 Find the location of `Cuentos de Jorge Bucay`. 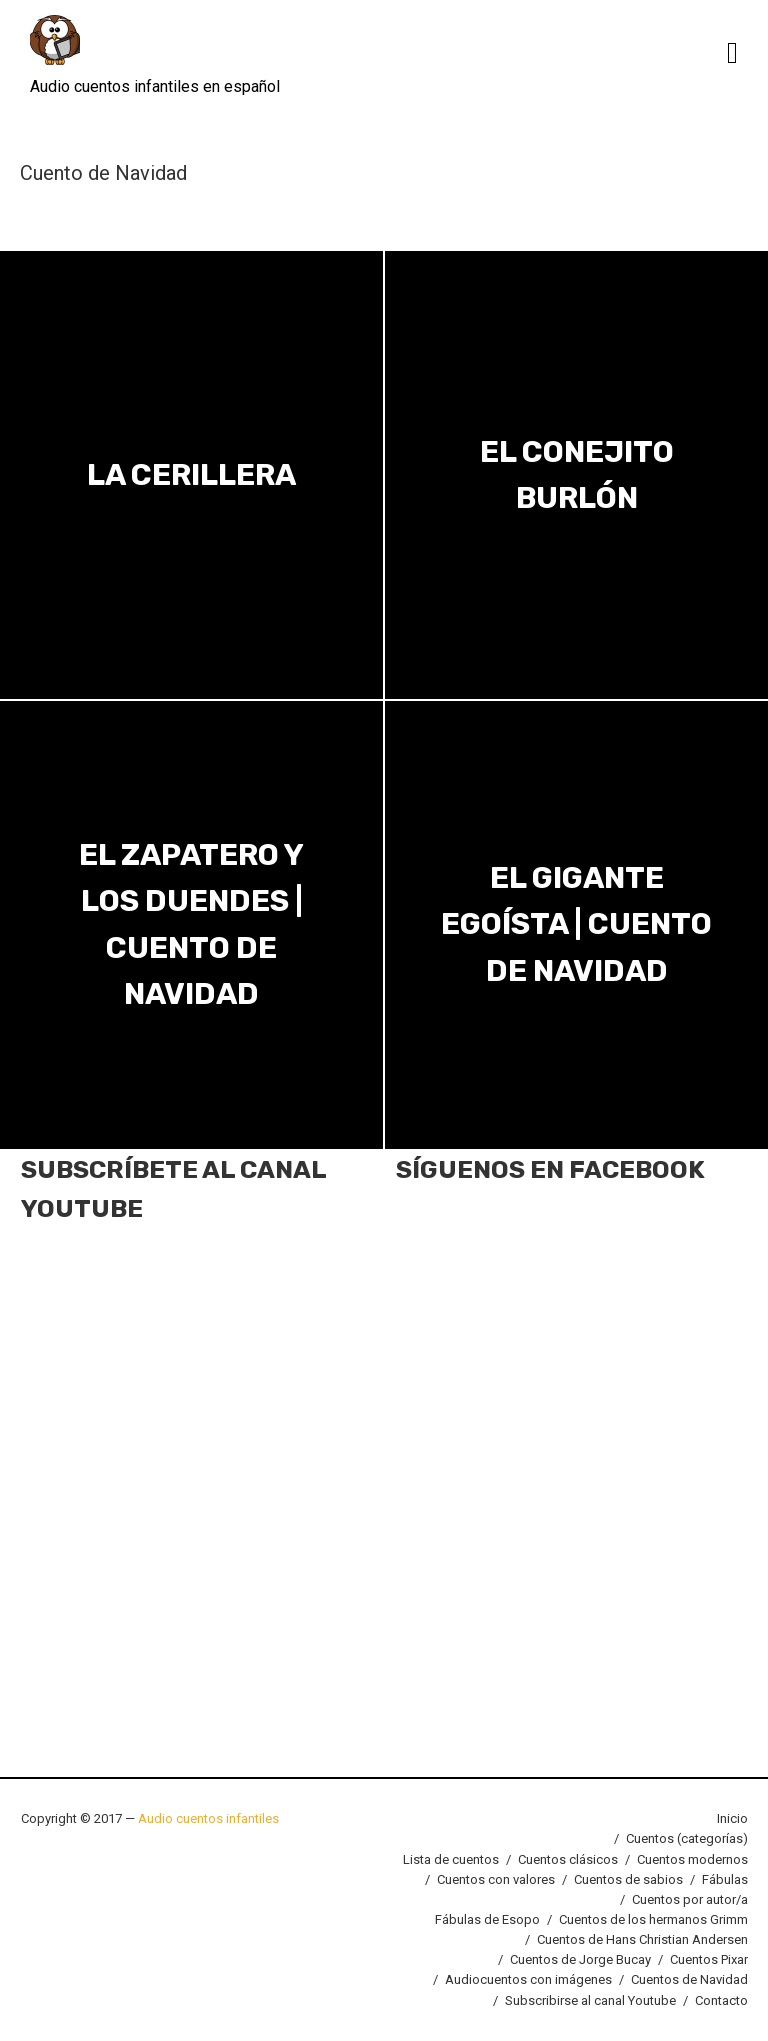

Cuentos de Jorge Bucay is located at coordinates (580, 1959).